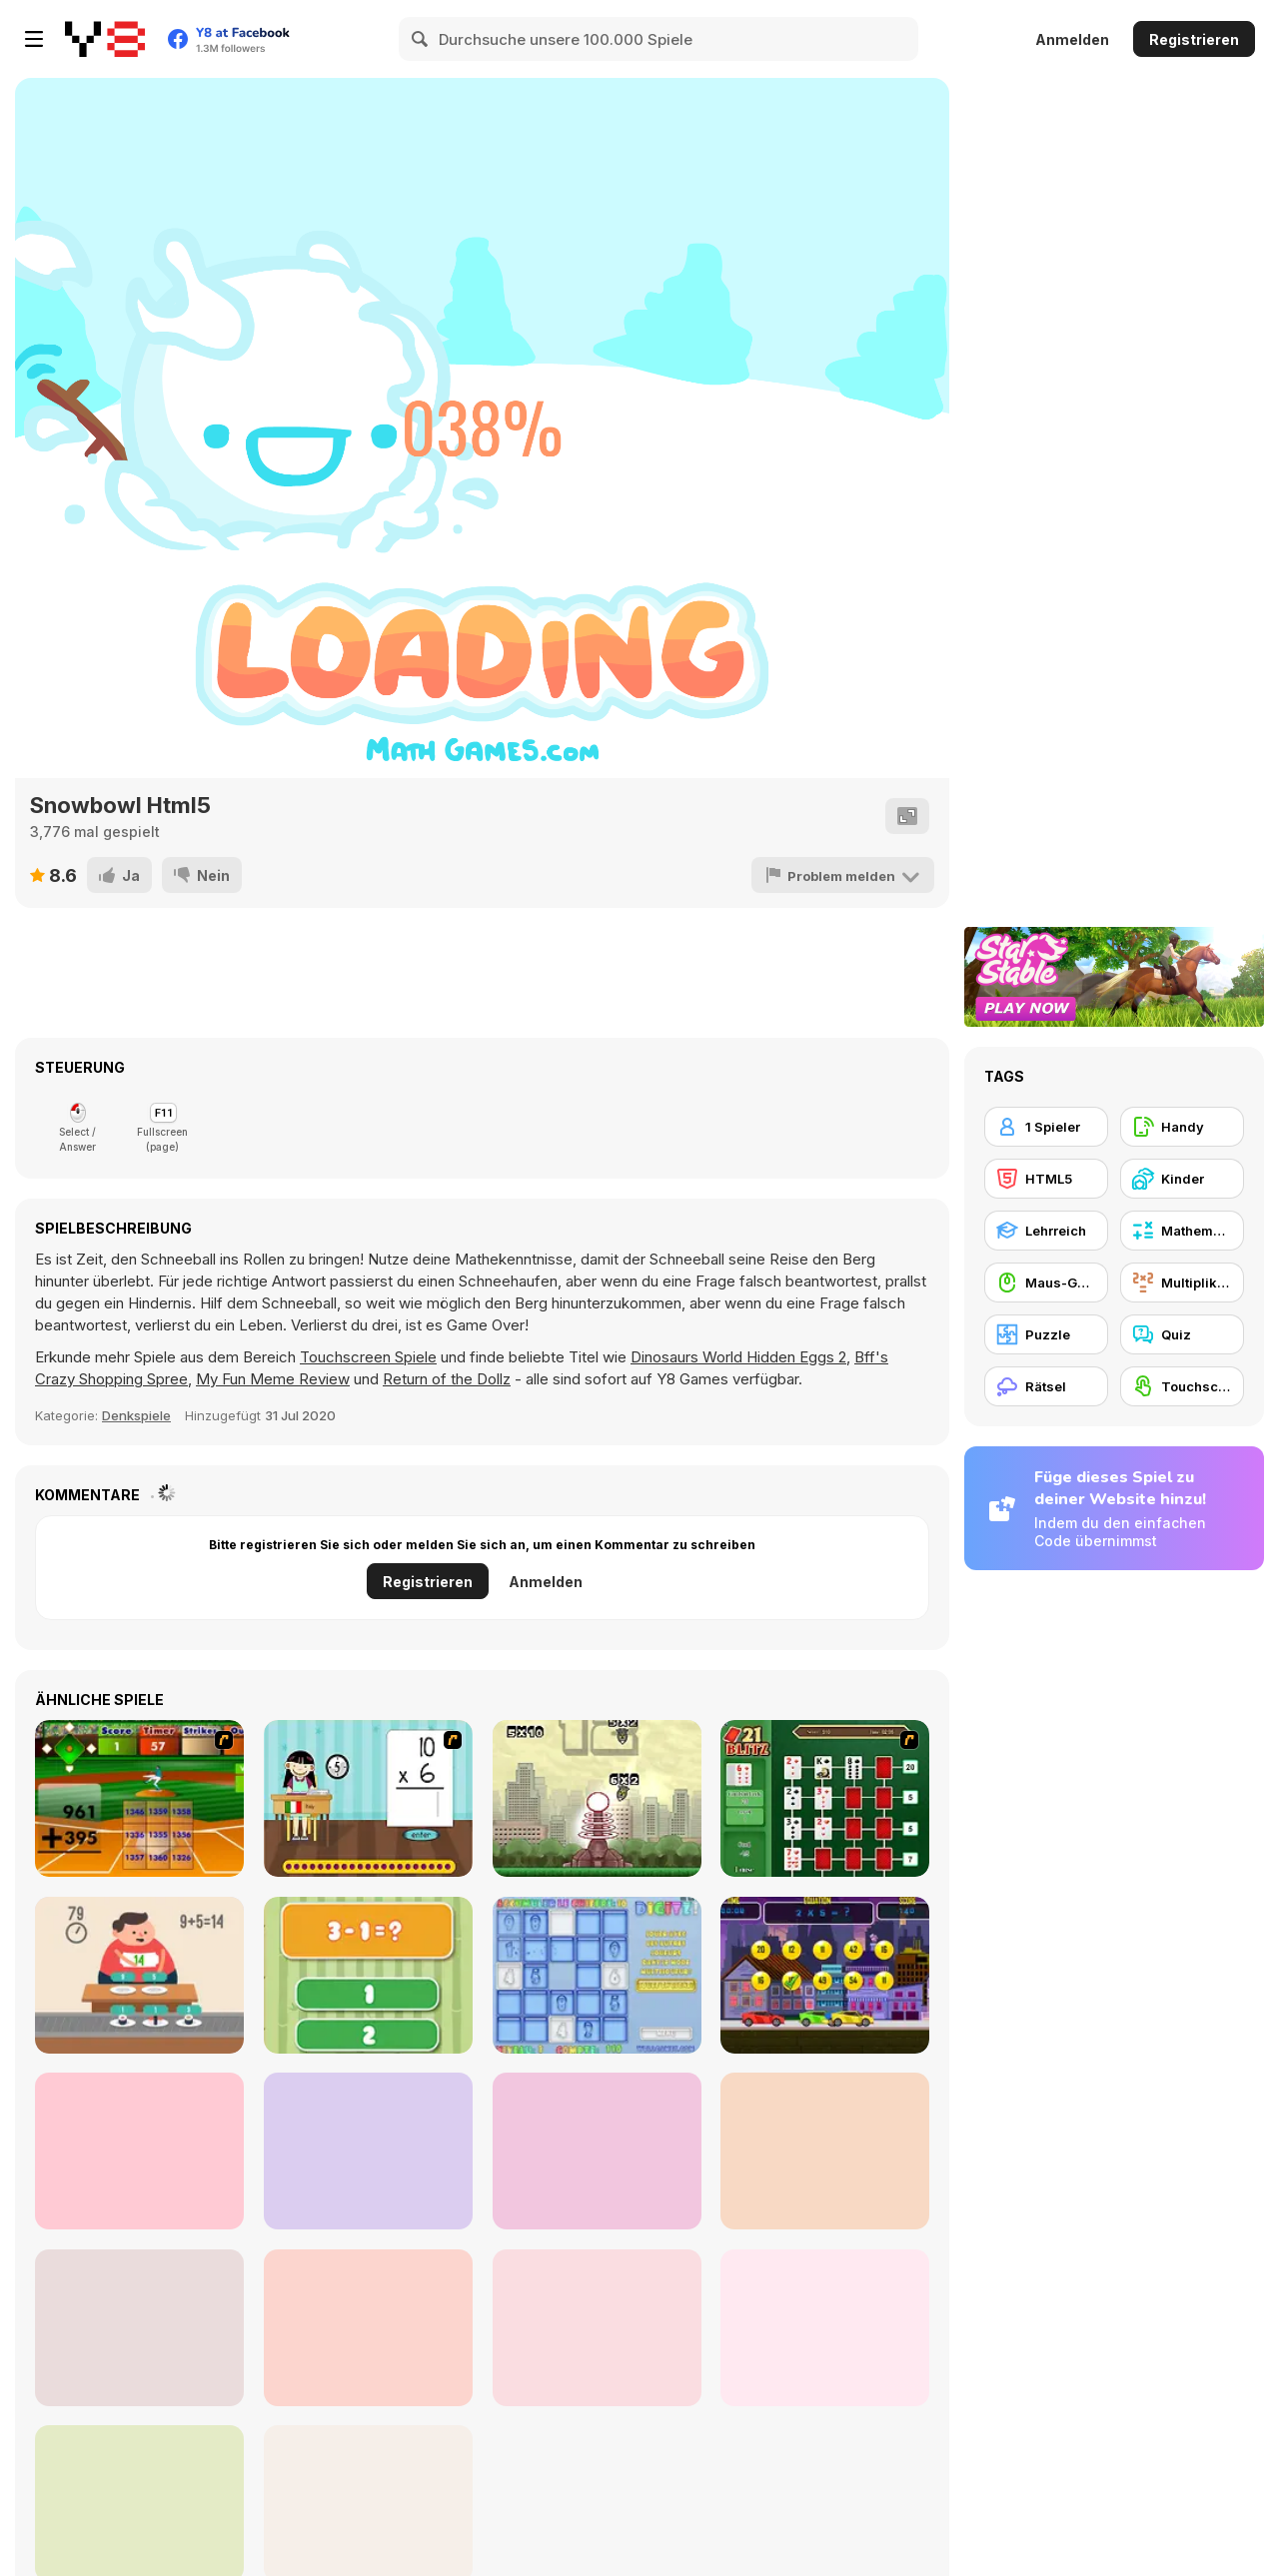  Describe the element at coordinates (105, 39) in the screenshot. I see `[Kostenlose Online-Spiele auf Y8]` at that location.